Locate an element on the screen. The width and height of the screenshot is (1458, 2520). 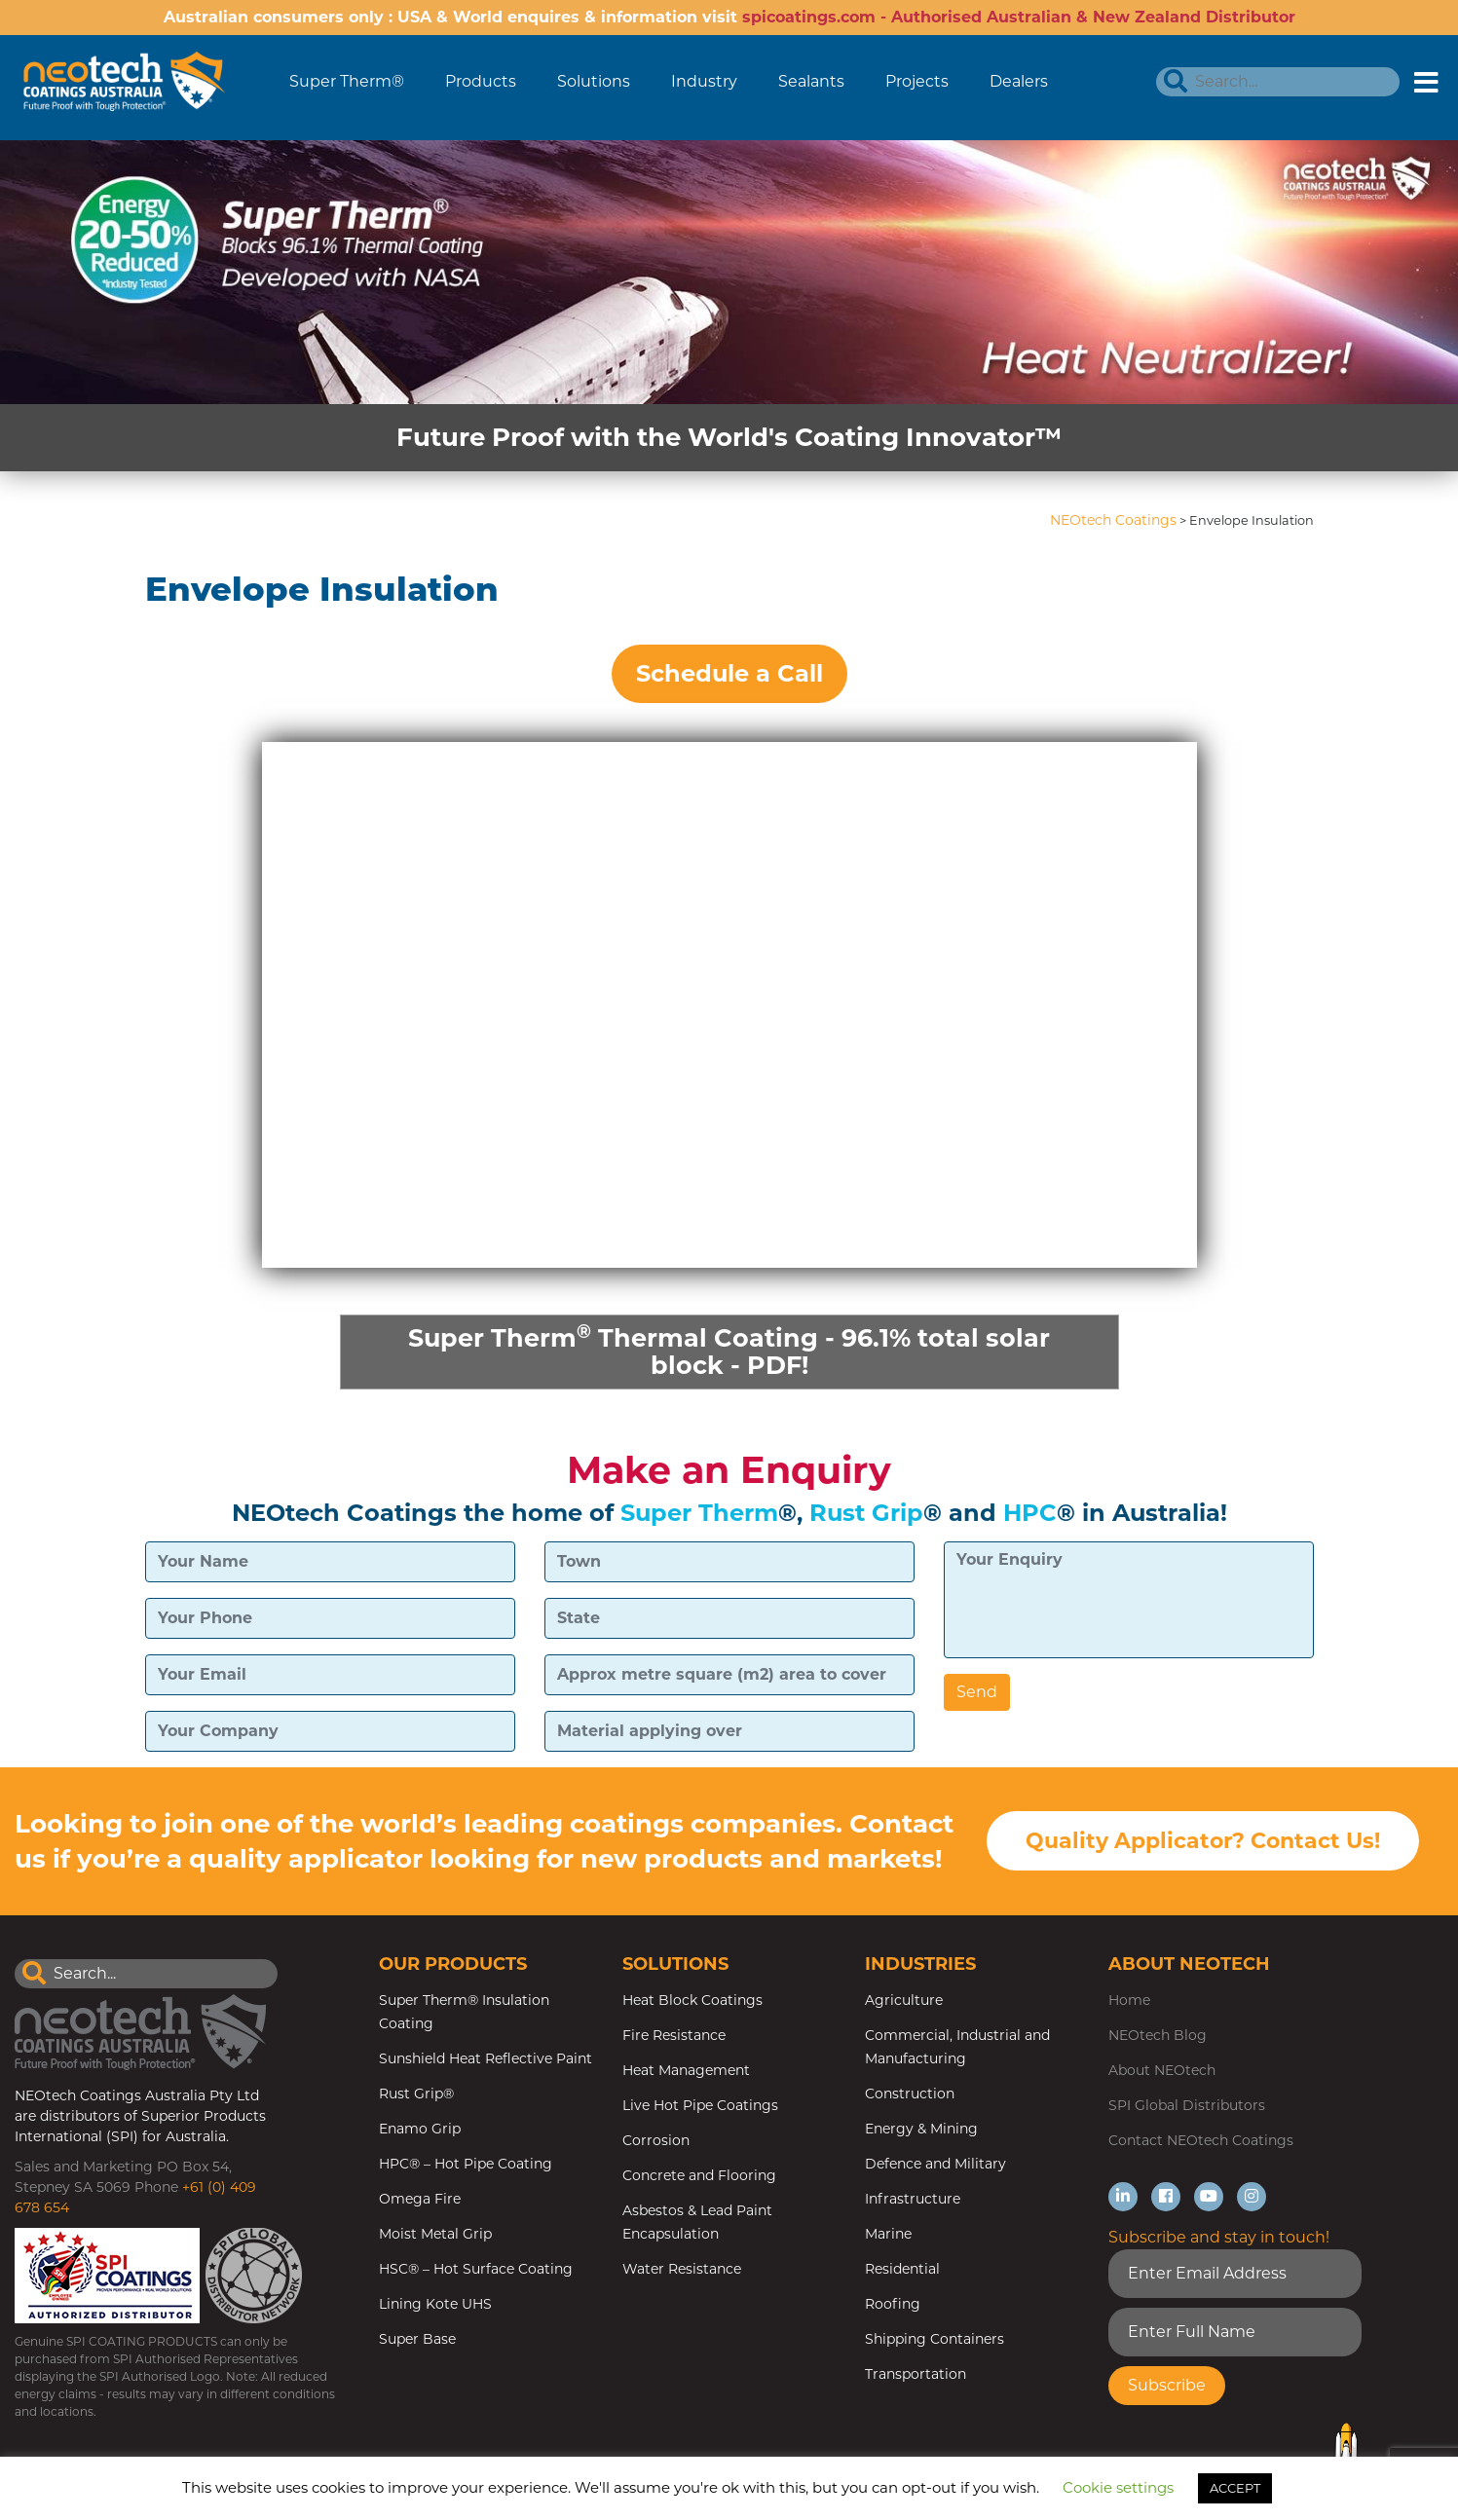
Infrastructure is located at coordinates (912, 2200).